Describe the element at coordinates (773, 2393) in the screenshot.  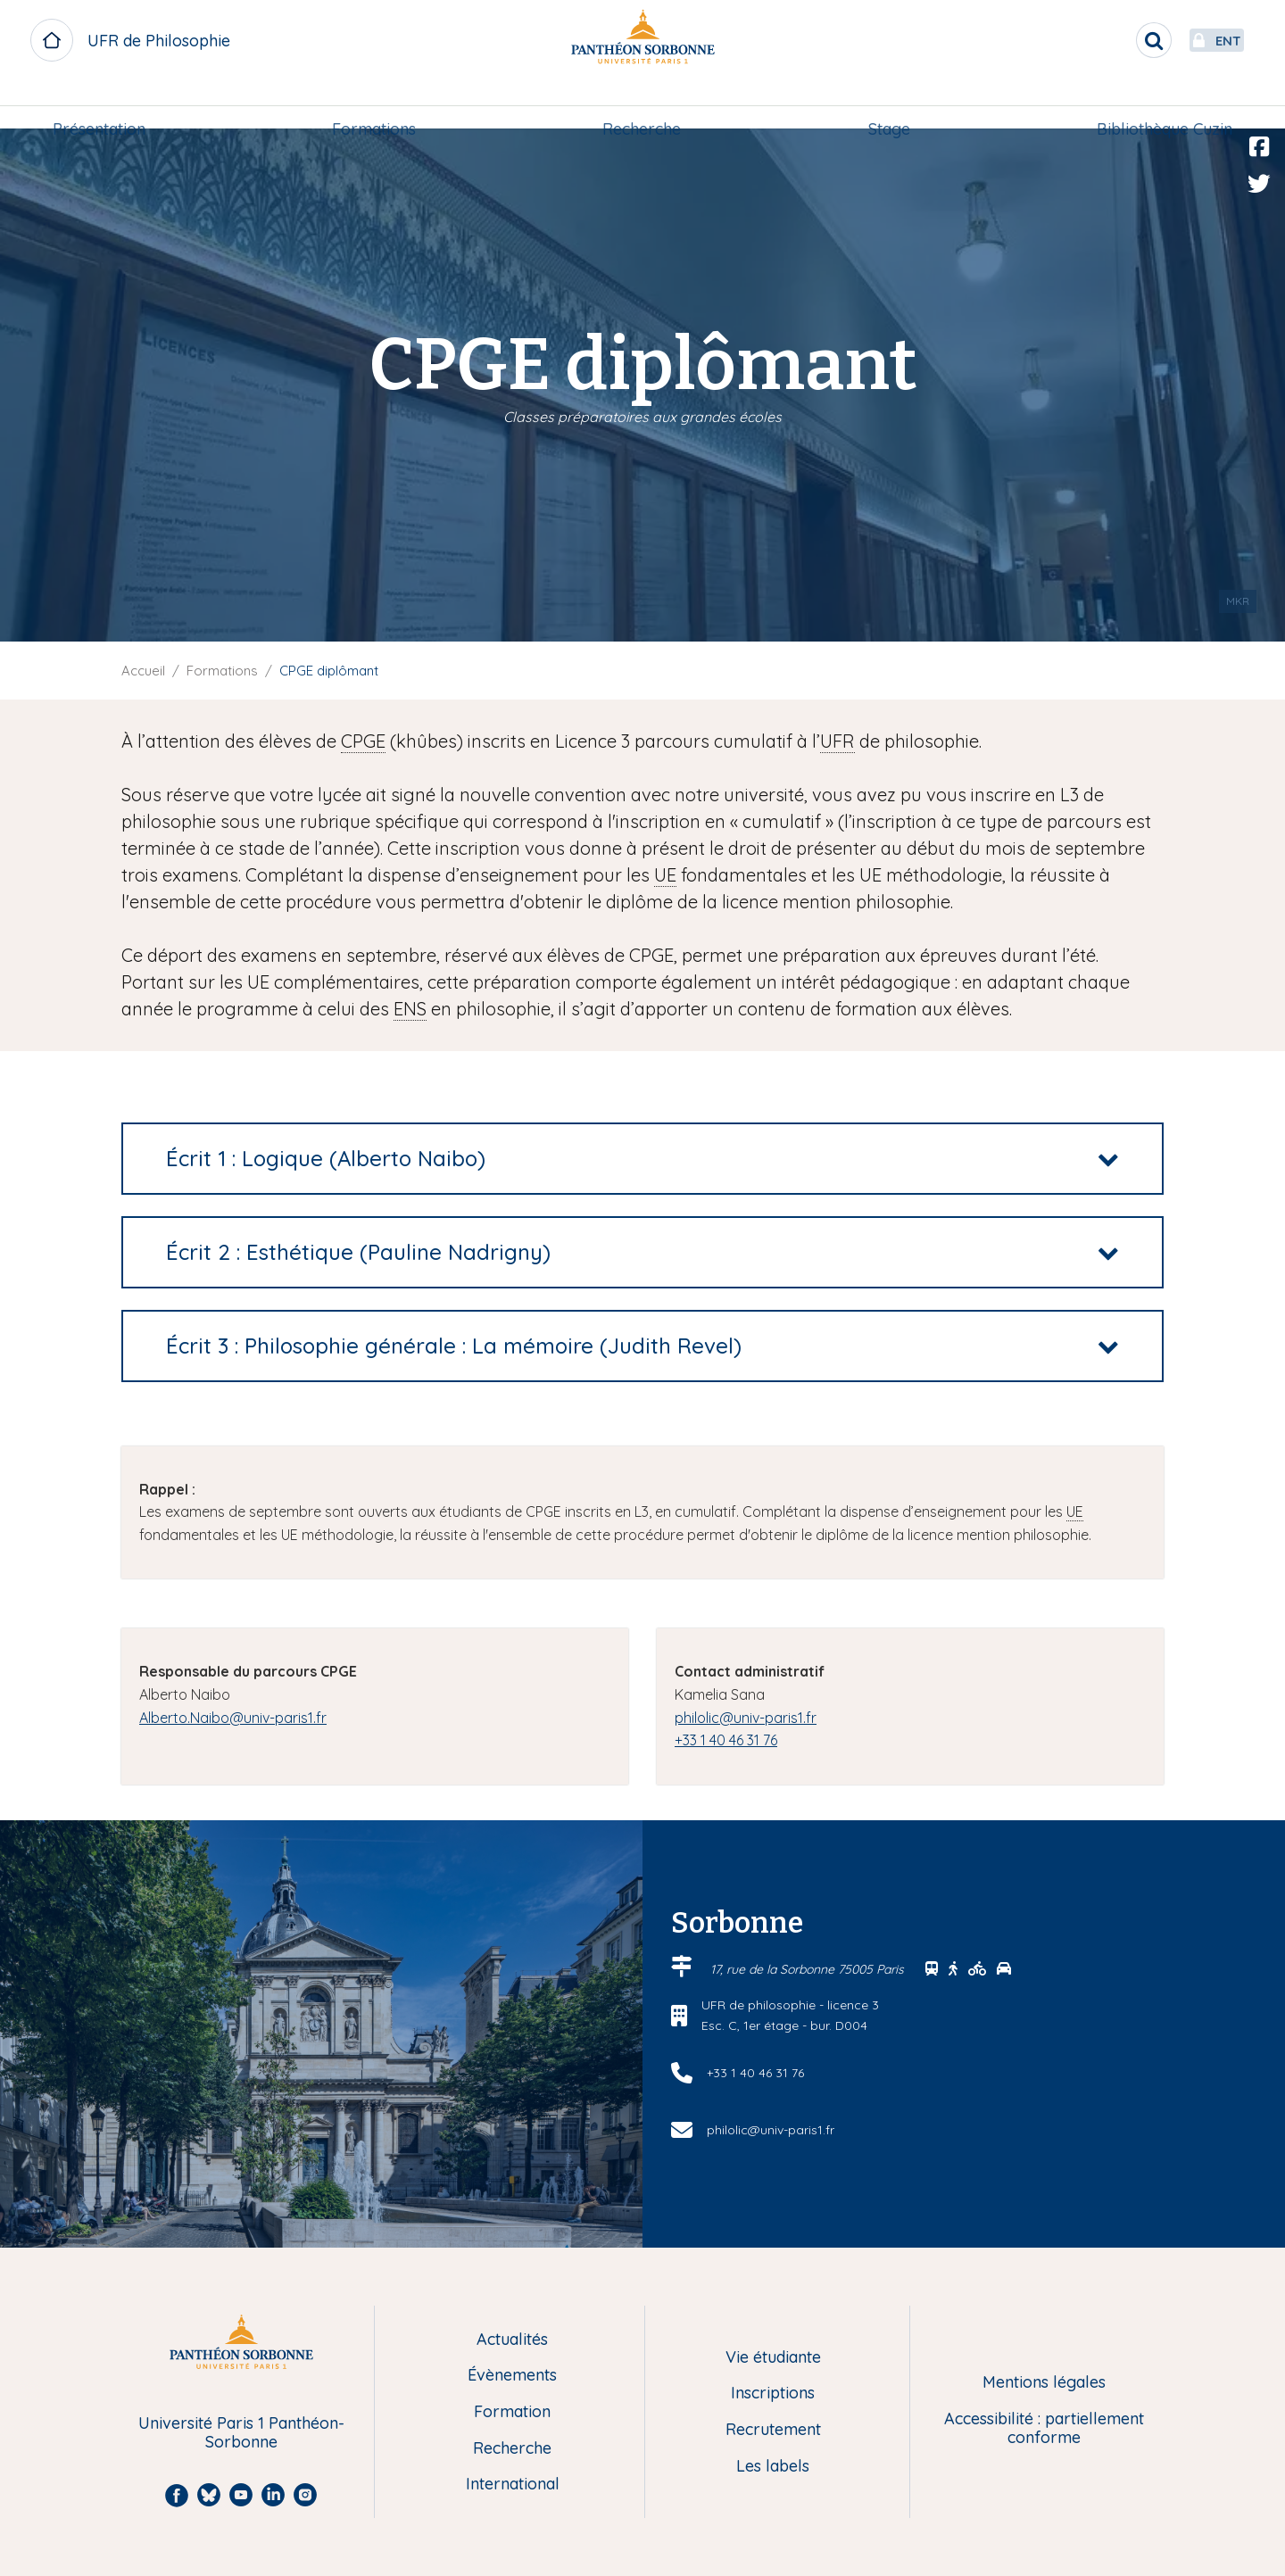
I see `Inscriptions` at that location.